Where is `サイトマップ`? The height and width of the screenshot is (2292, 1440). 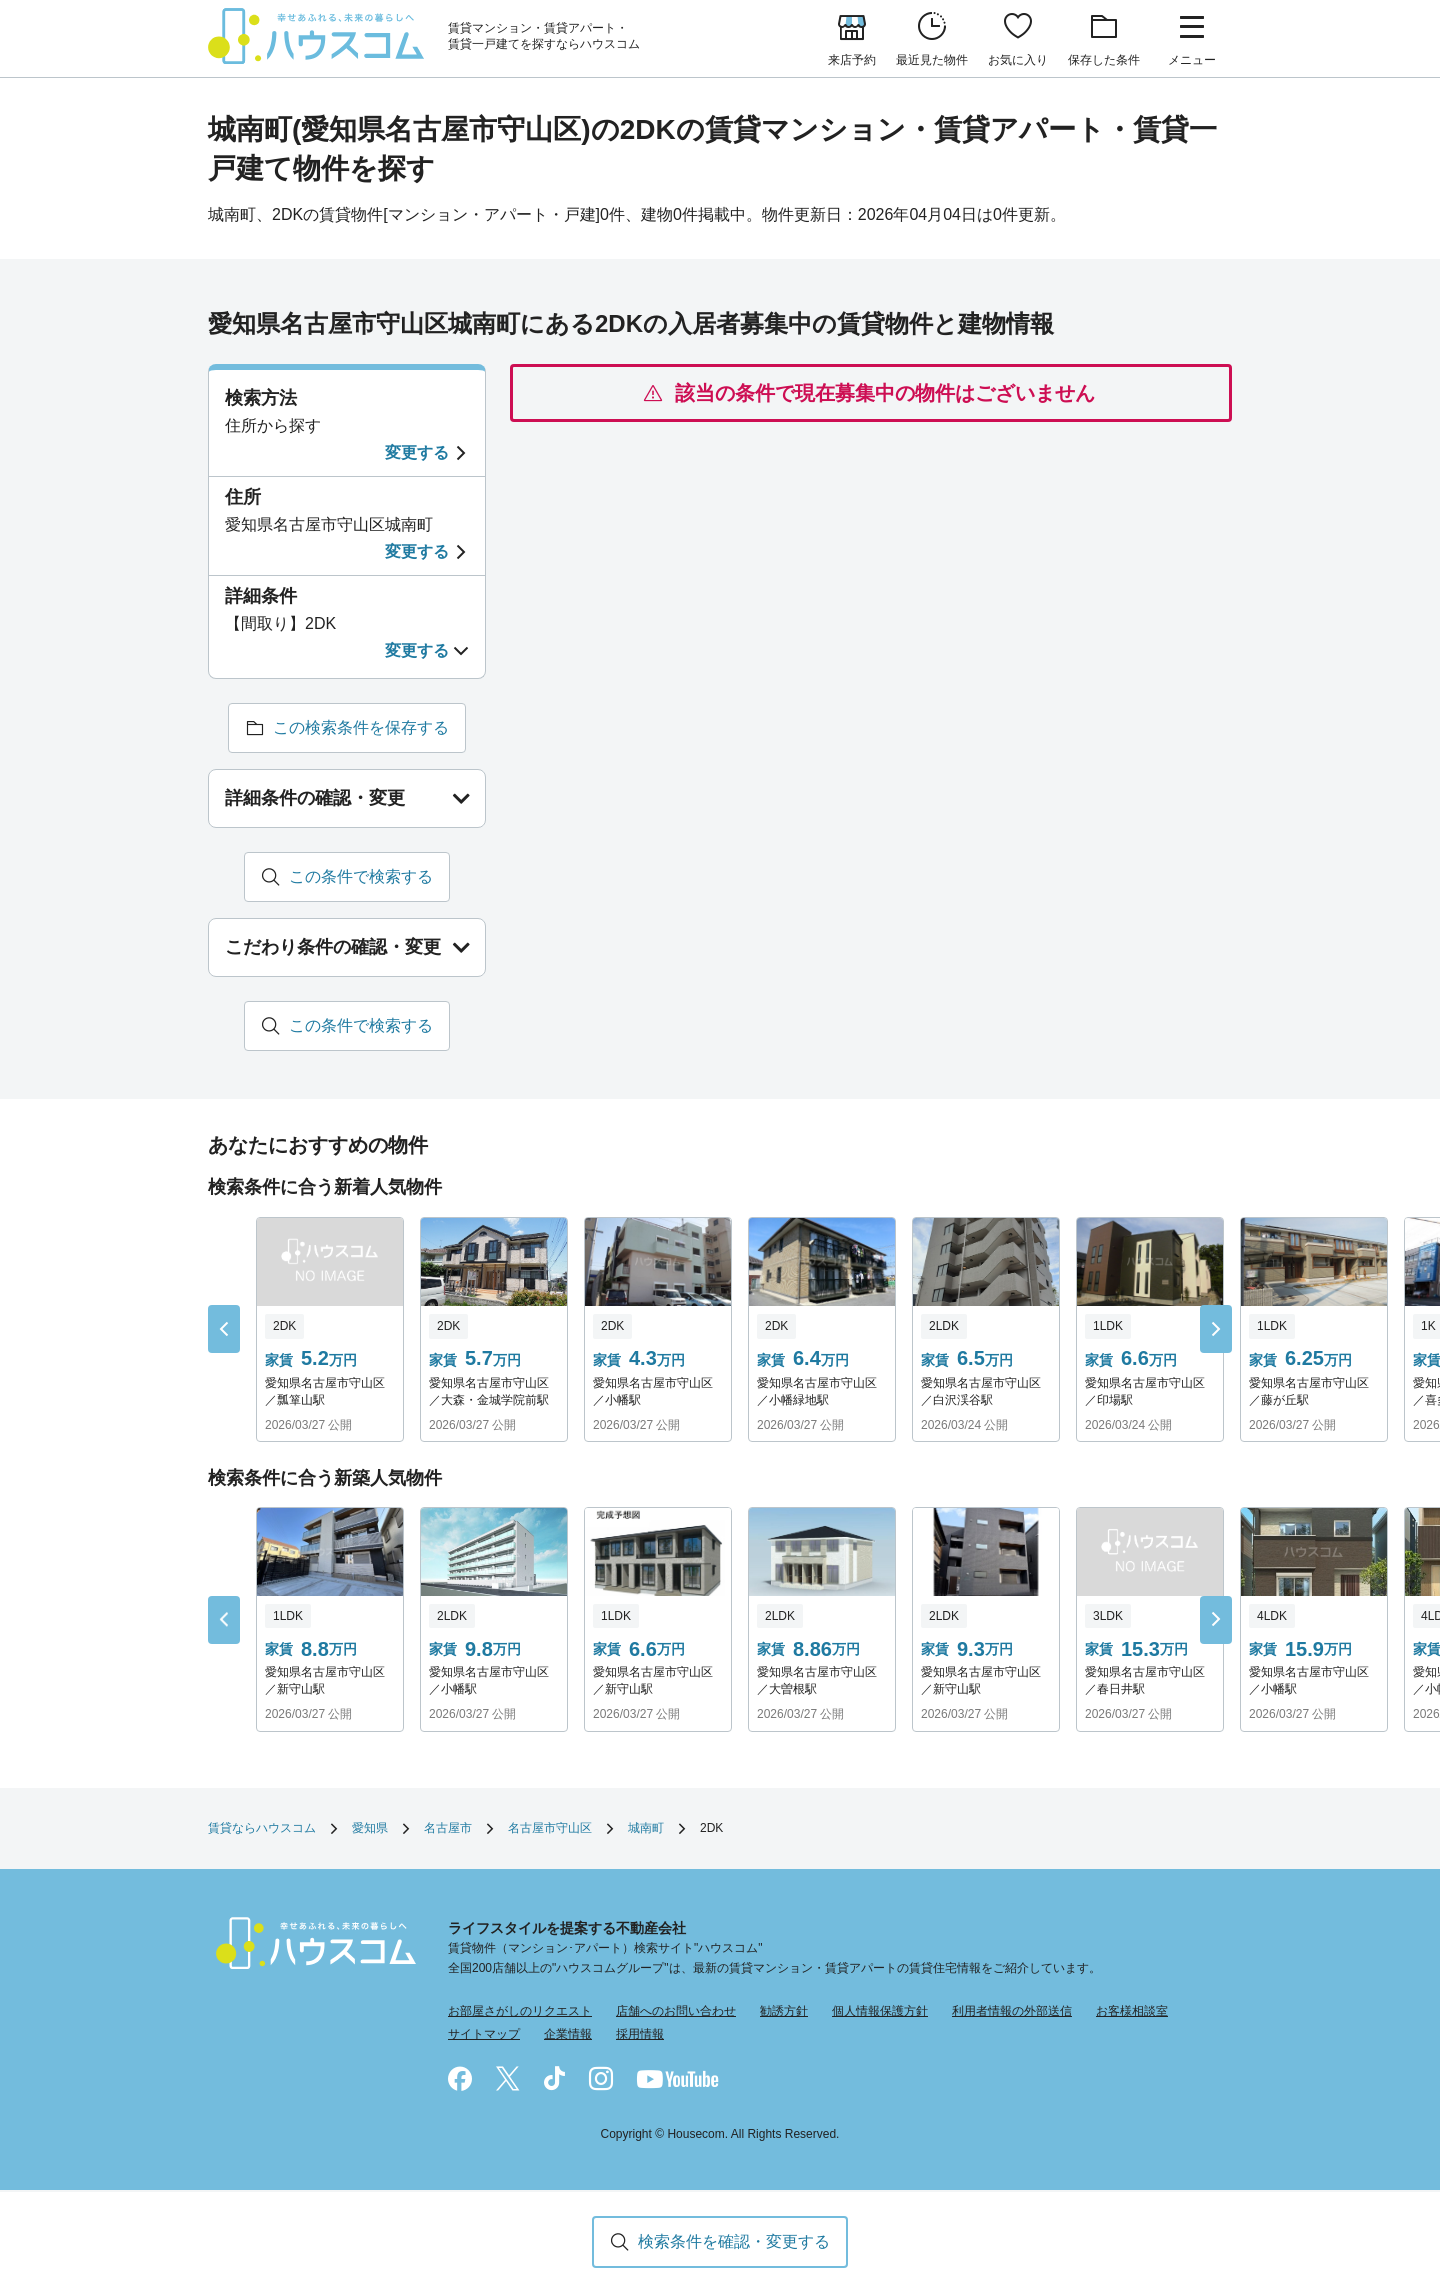 サイトマップ is located at coordinates (484, 2034).